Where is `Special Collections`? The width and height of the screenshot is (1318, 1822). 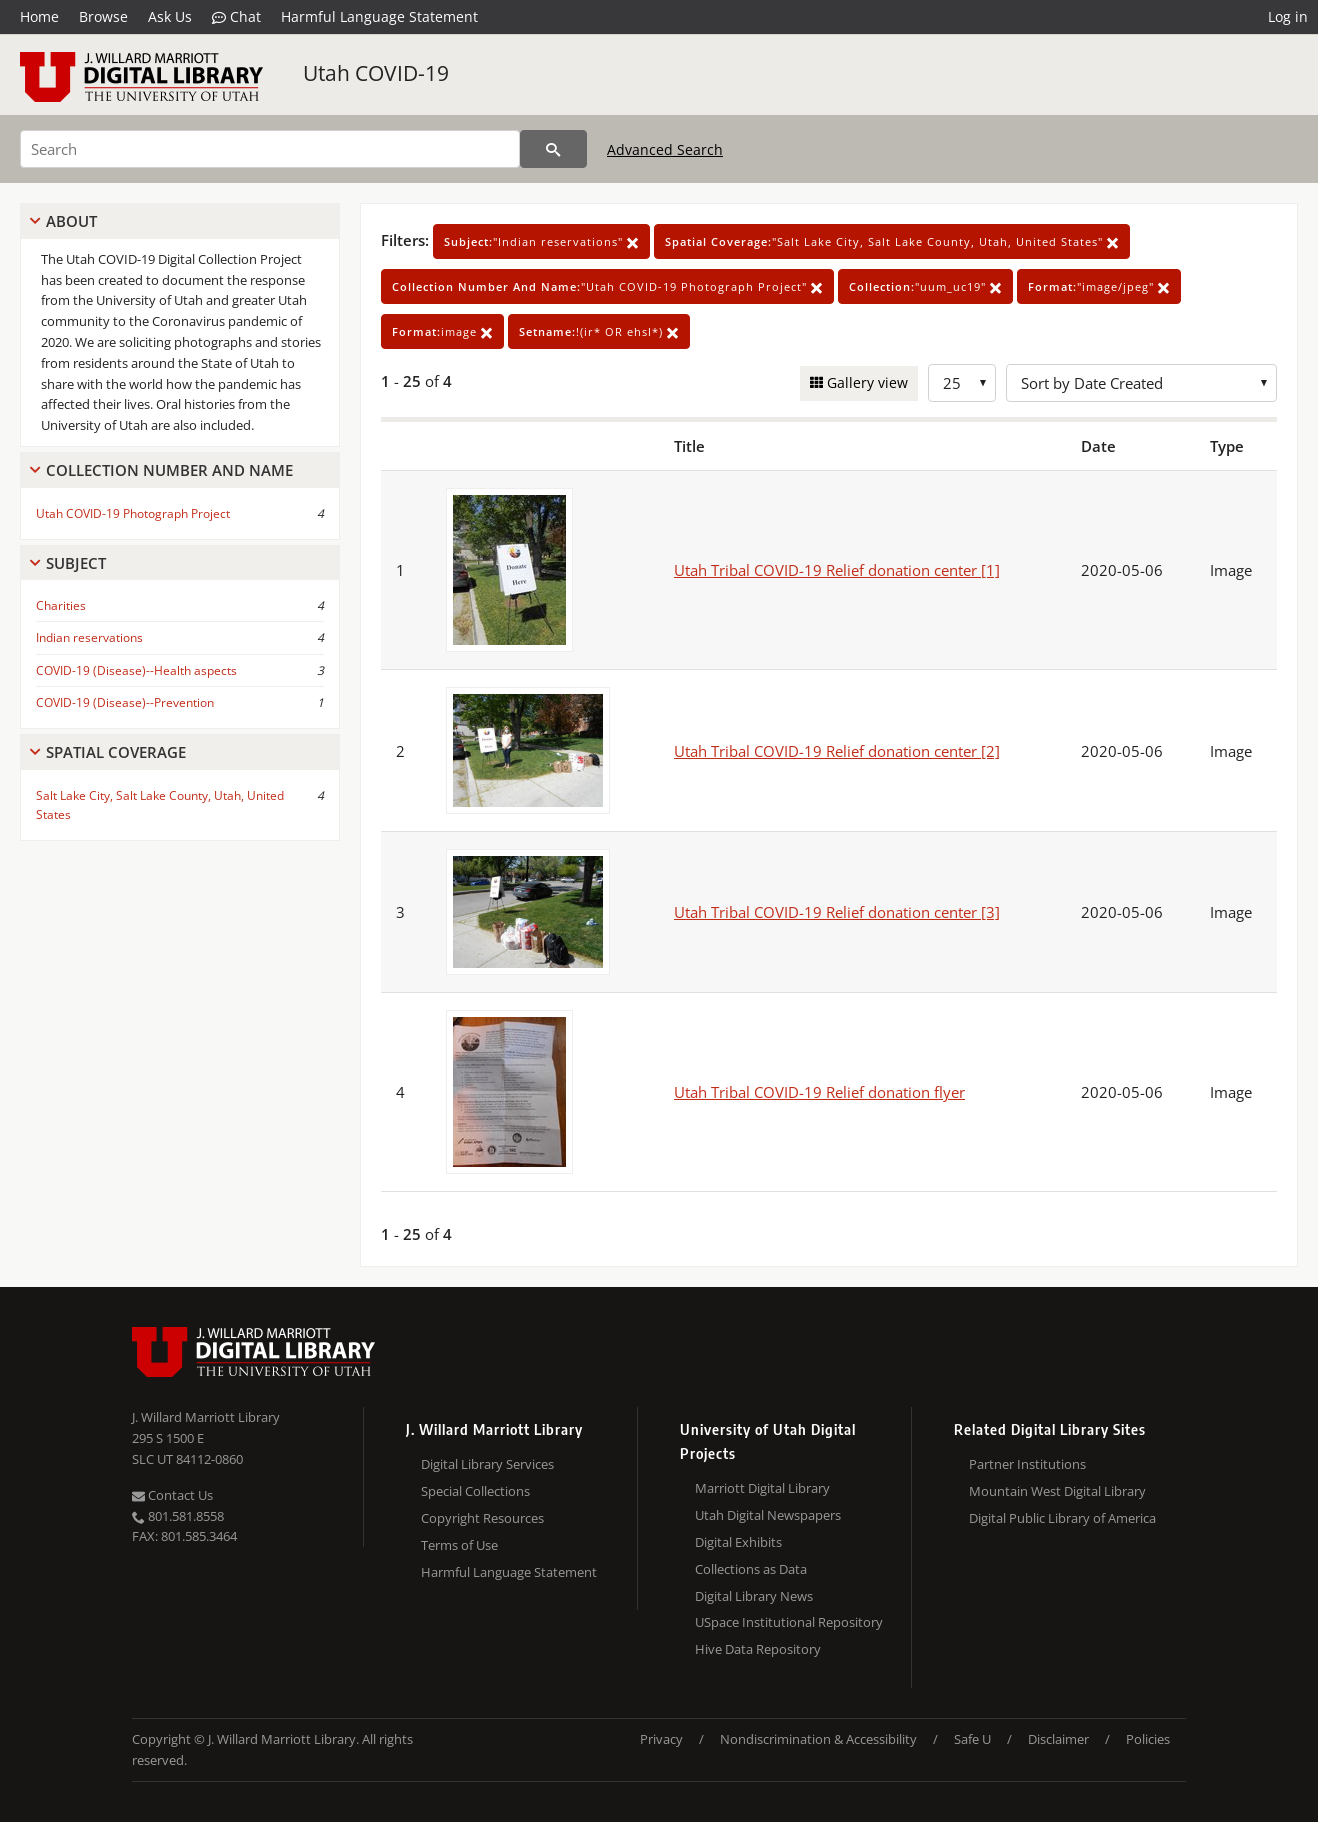
Special Collections is located at coordinates (475, 1491).